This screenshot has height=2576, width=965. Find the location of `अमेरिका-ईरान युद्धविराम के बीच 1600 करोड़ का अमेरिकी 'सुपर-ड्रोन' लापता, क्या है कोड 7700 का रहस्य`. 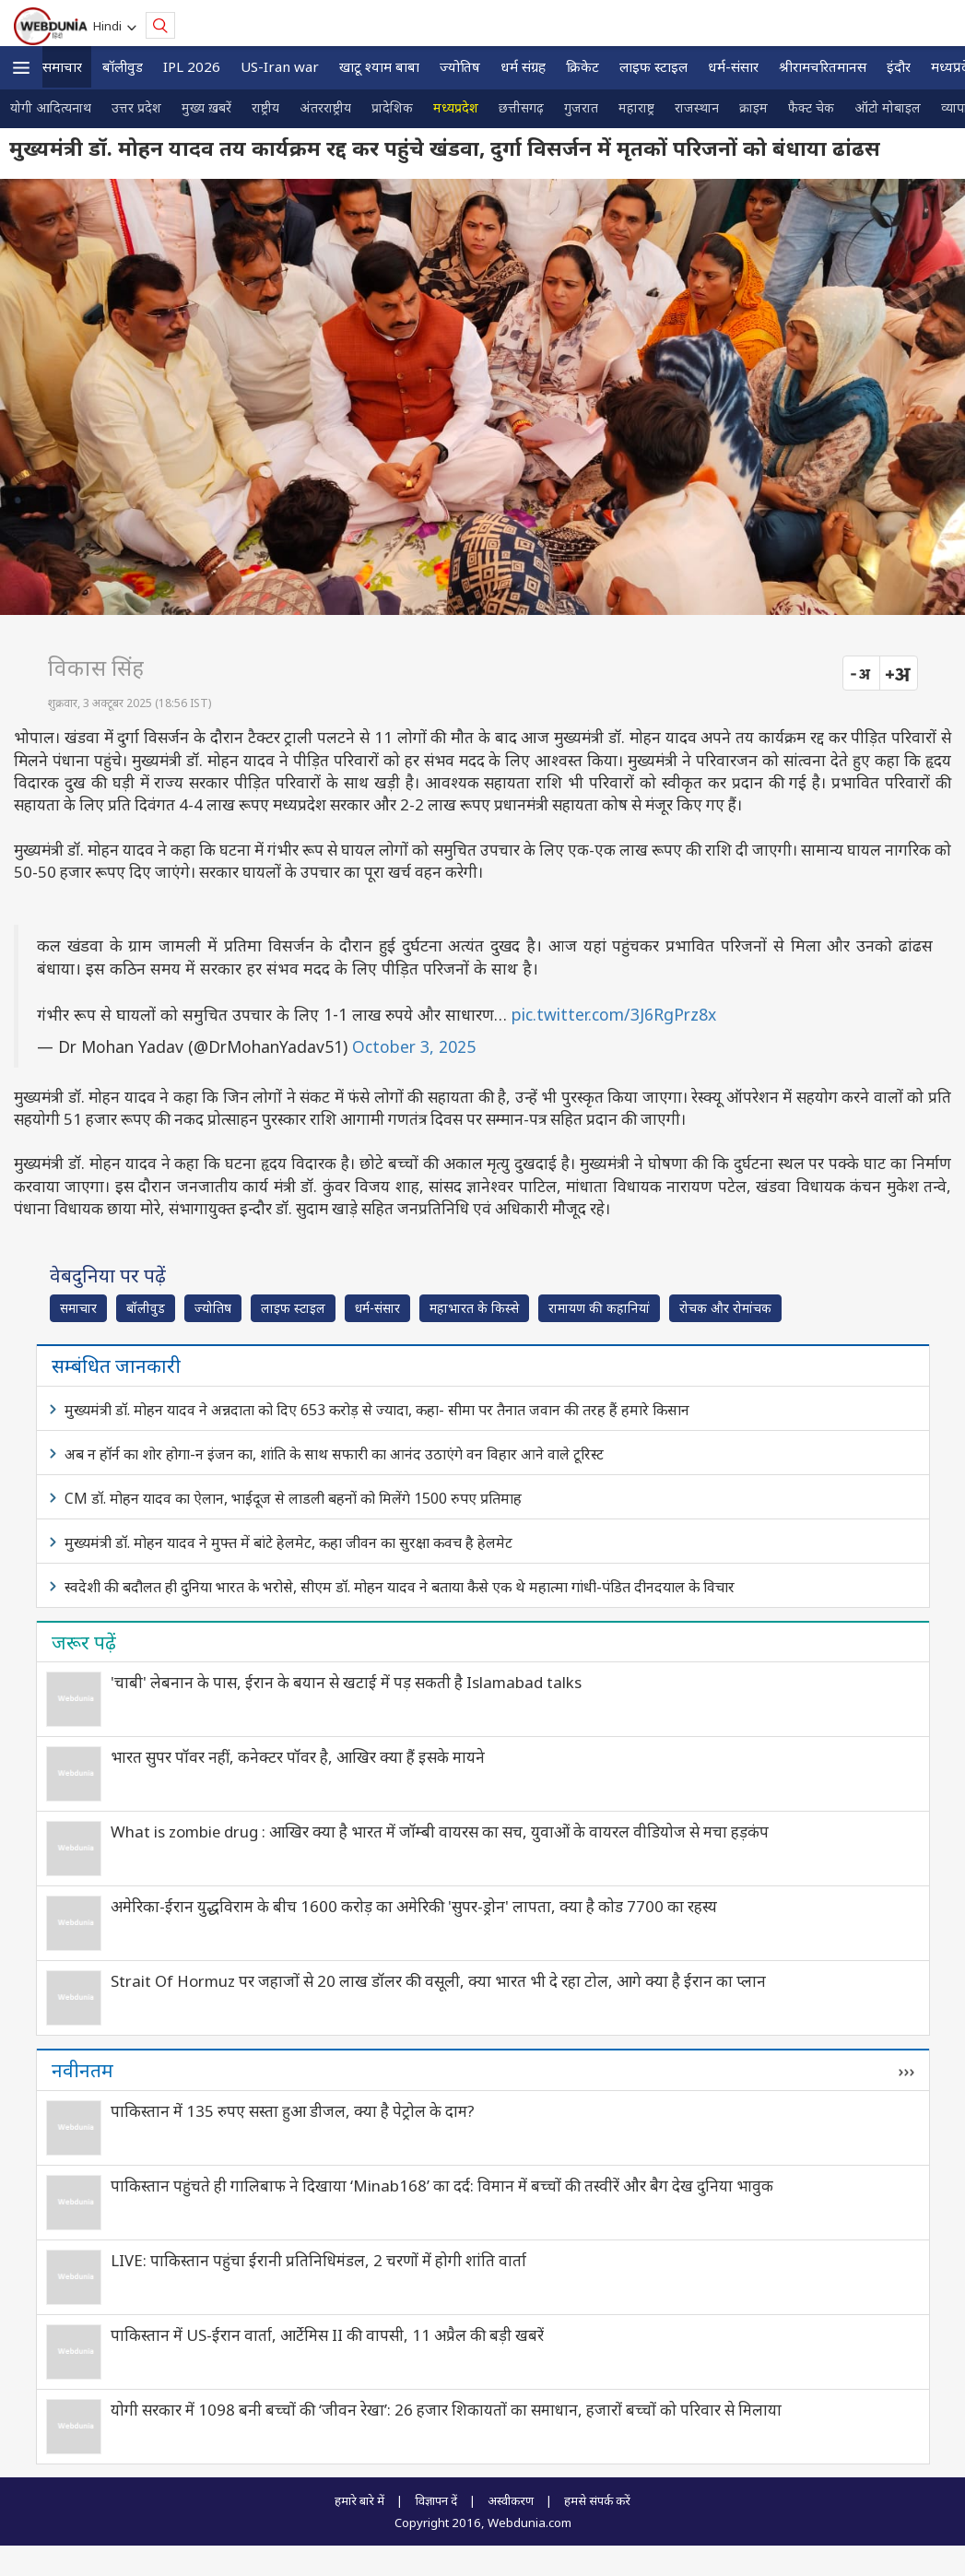

अमेरिका-ईरान युद्धविराम के बीच 1600 करोड़ का अमेरिकी 'सुपर-ड्रोन' लापता, क्या है कोड 7700 का रहस्य is located at coordinates (414, 1906).